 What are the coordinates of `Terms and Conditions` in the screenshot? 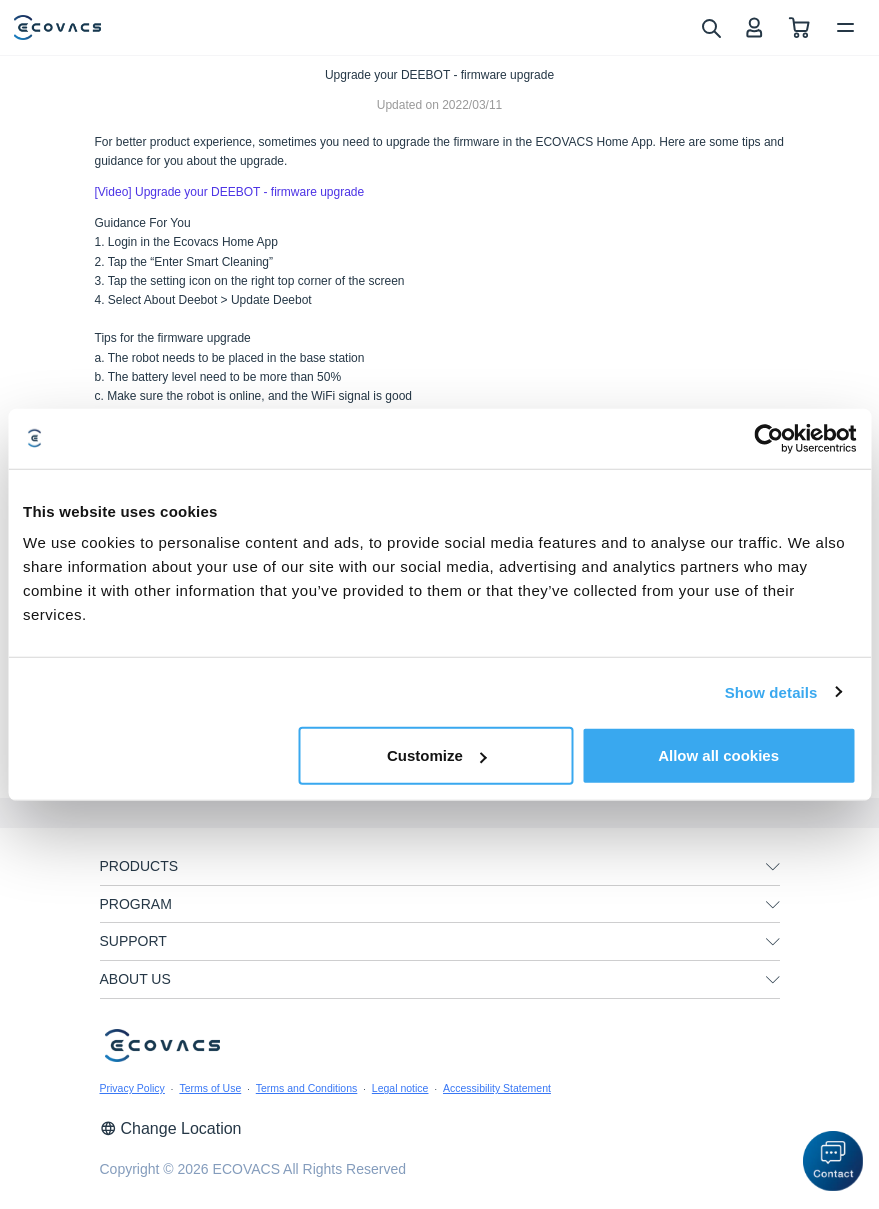 It's located at (307, 1088).